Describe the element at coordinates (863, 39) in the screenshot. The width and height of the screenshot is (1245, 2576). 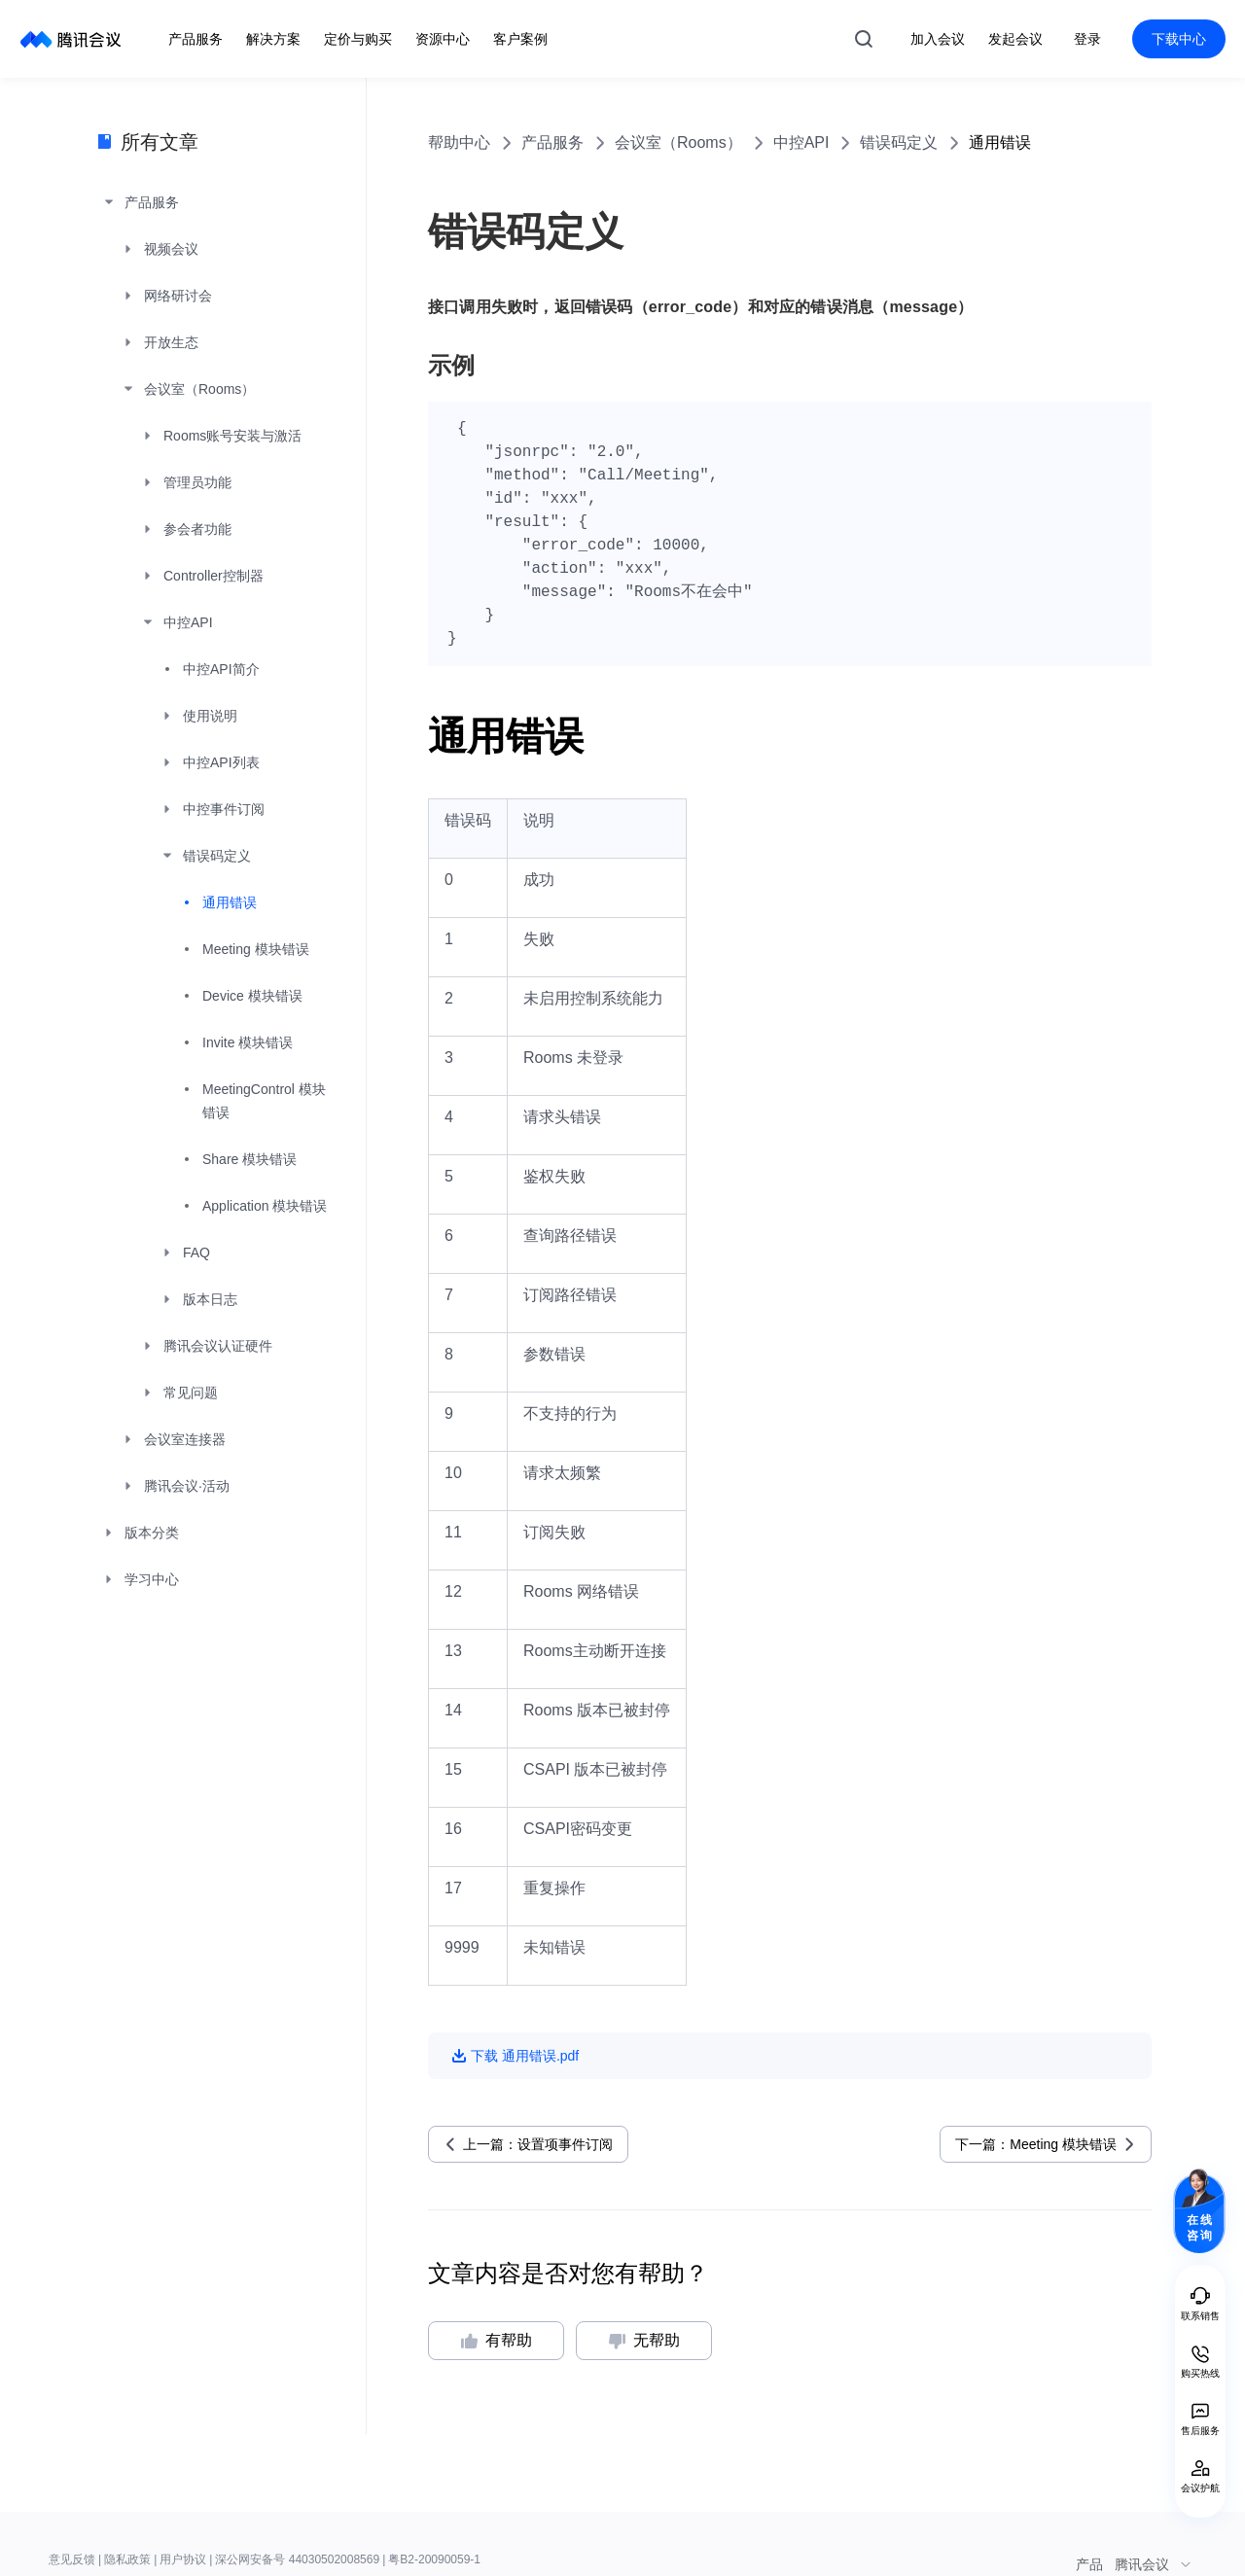
I see `搜索` at that location.